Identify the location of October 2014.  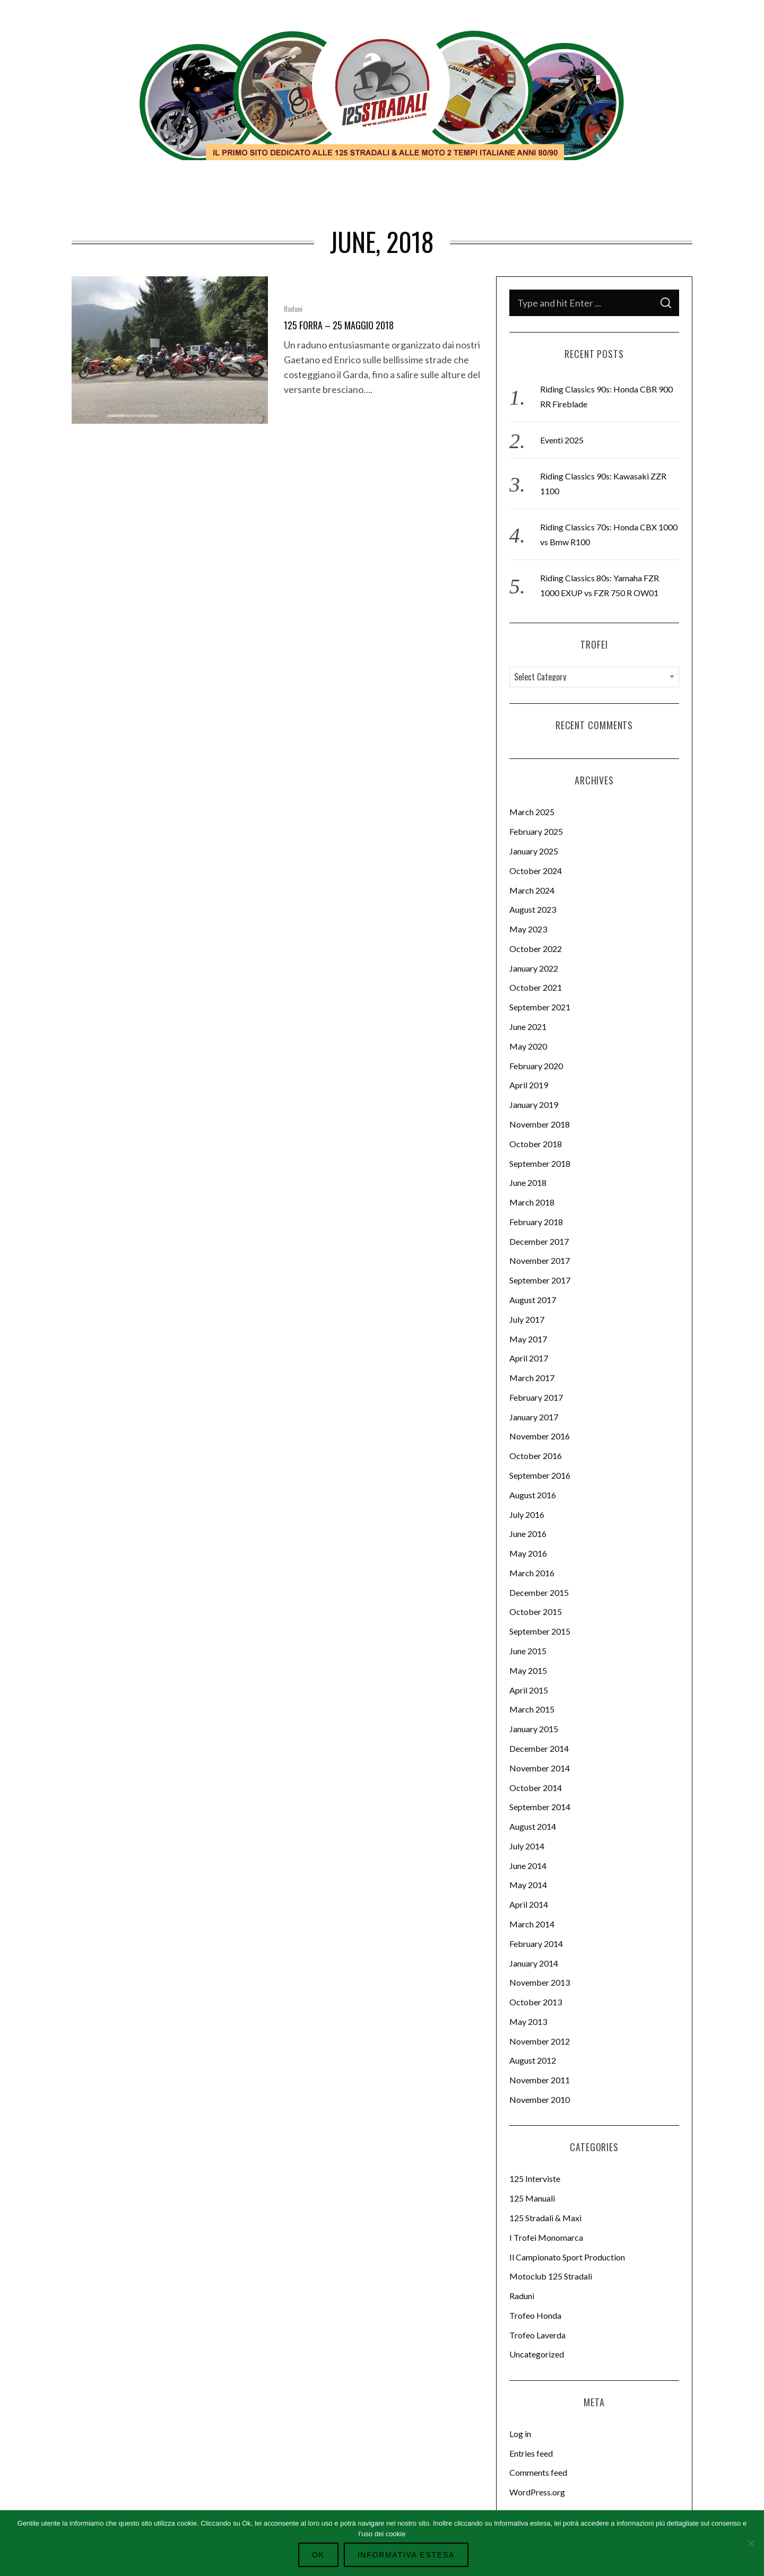
(535, 1788).